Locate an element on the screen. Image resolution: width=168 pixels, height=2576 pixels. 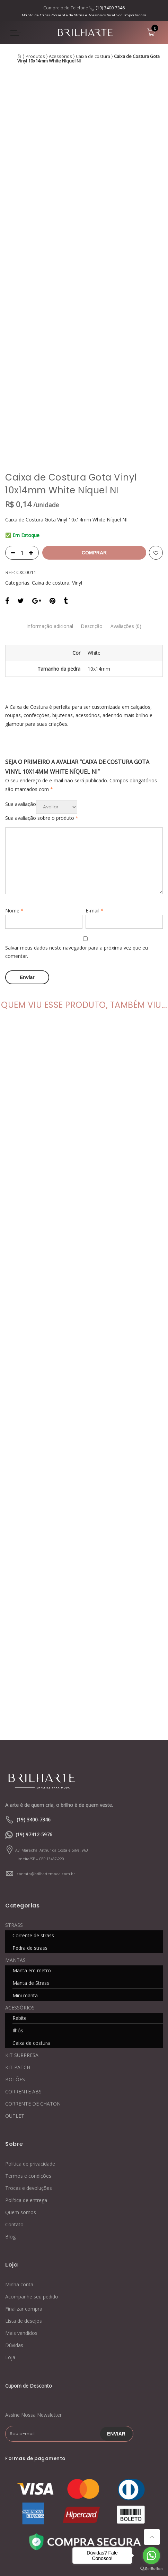
Política de entrega is located at coordinates (26, 2099).